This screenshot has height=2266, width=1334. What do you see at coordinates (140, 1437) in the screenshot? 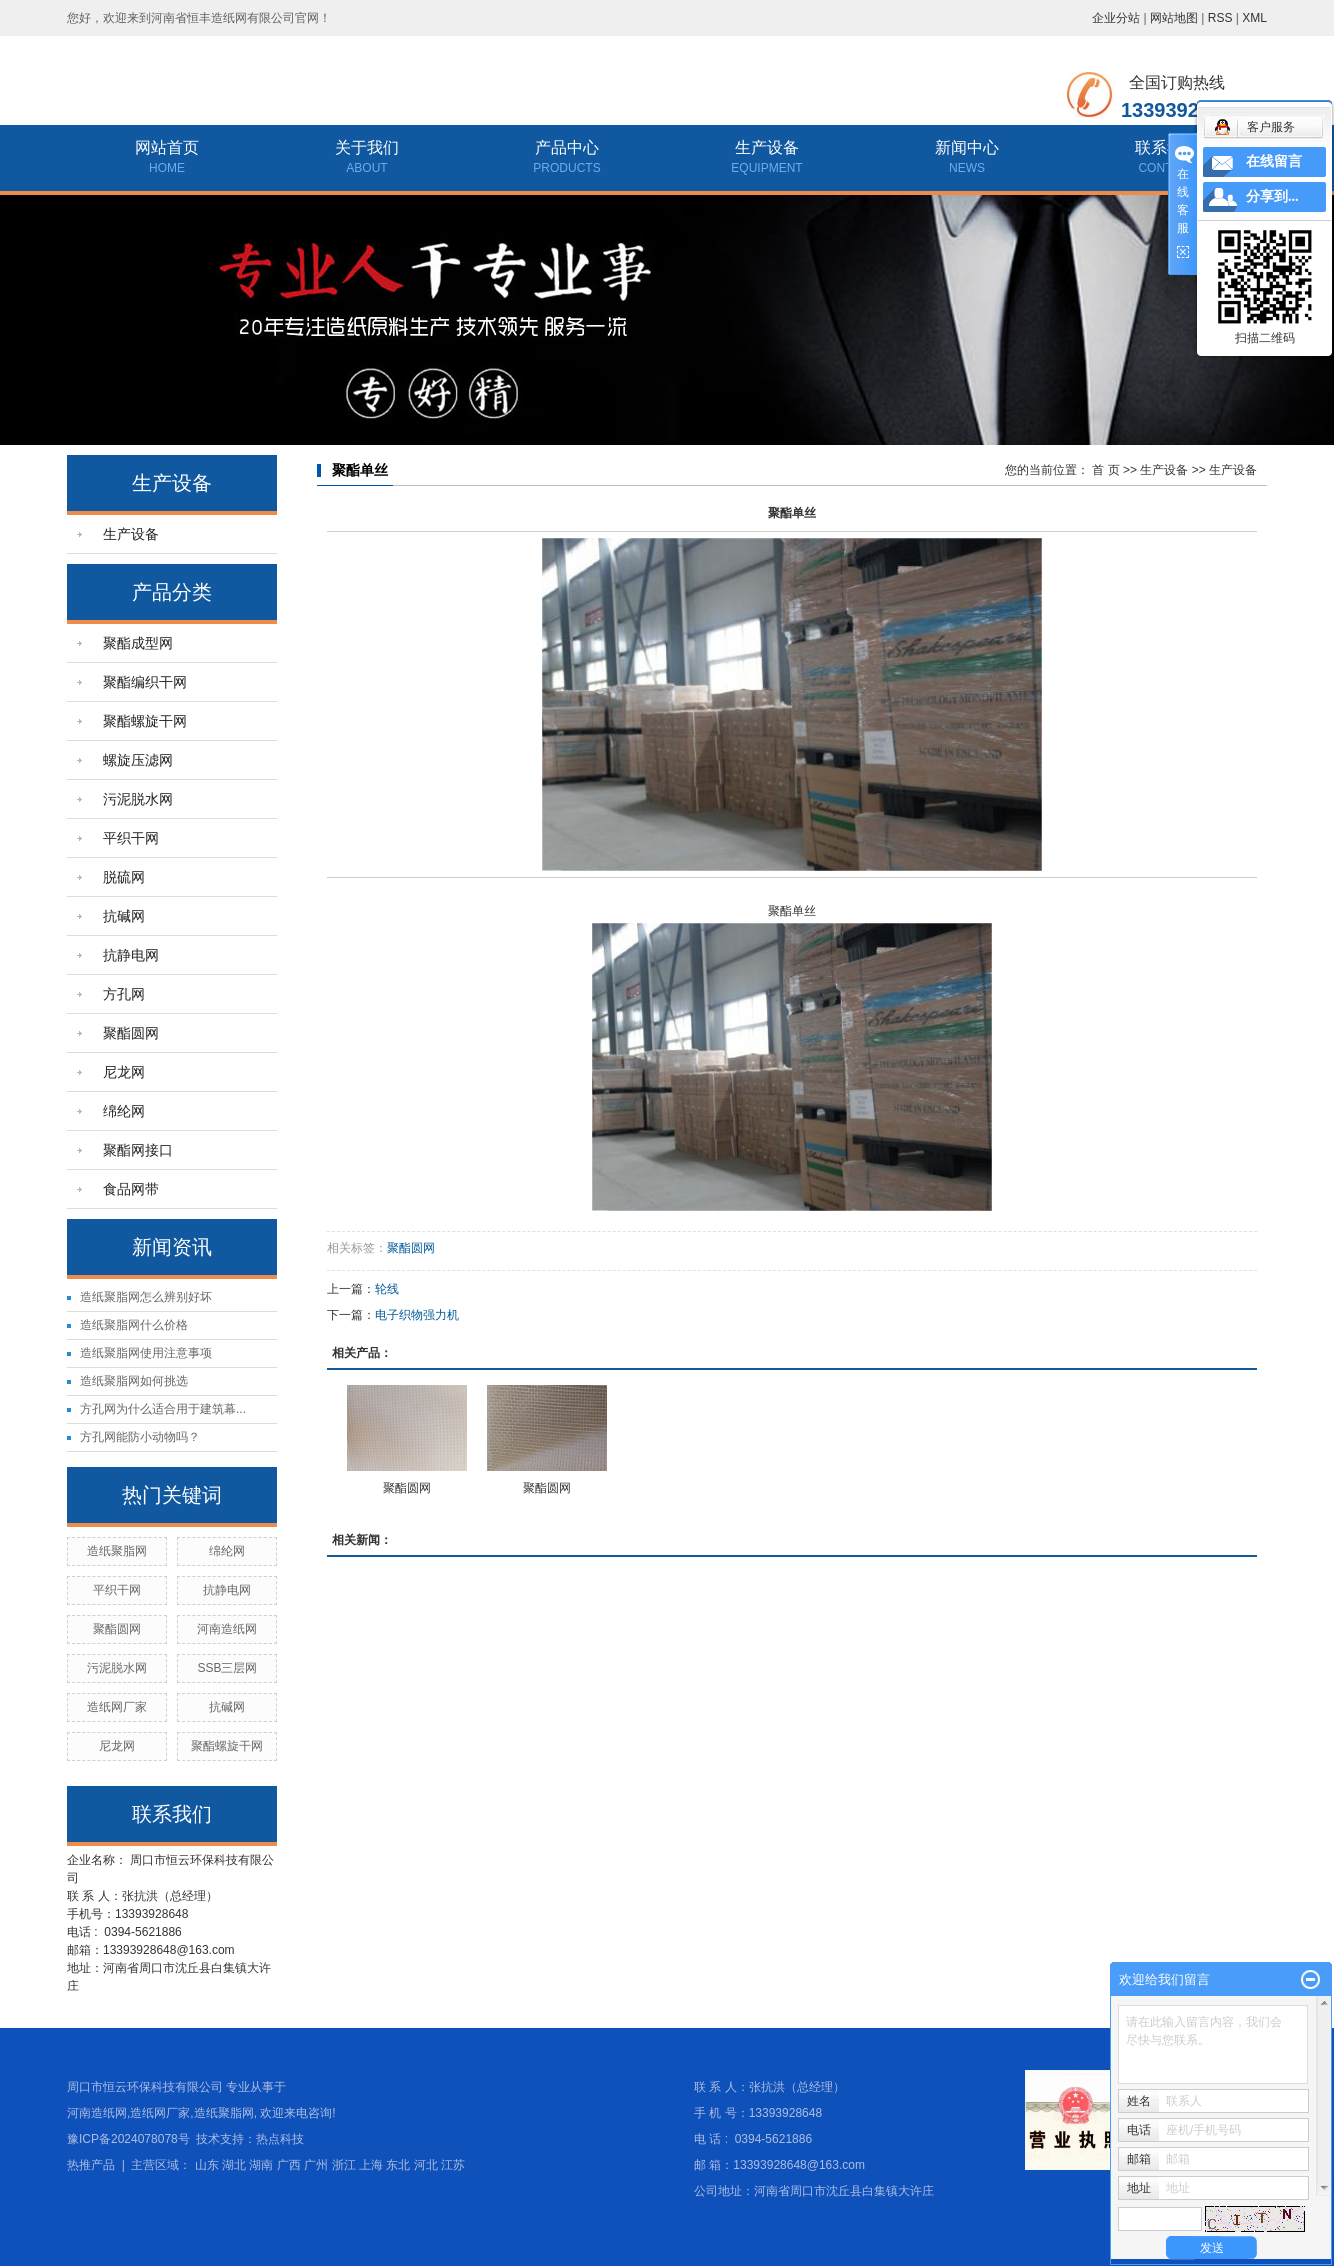
I see `方孔网能防小动物吗？` at bounding box center [140, 1437].